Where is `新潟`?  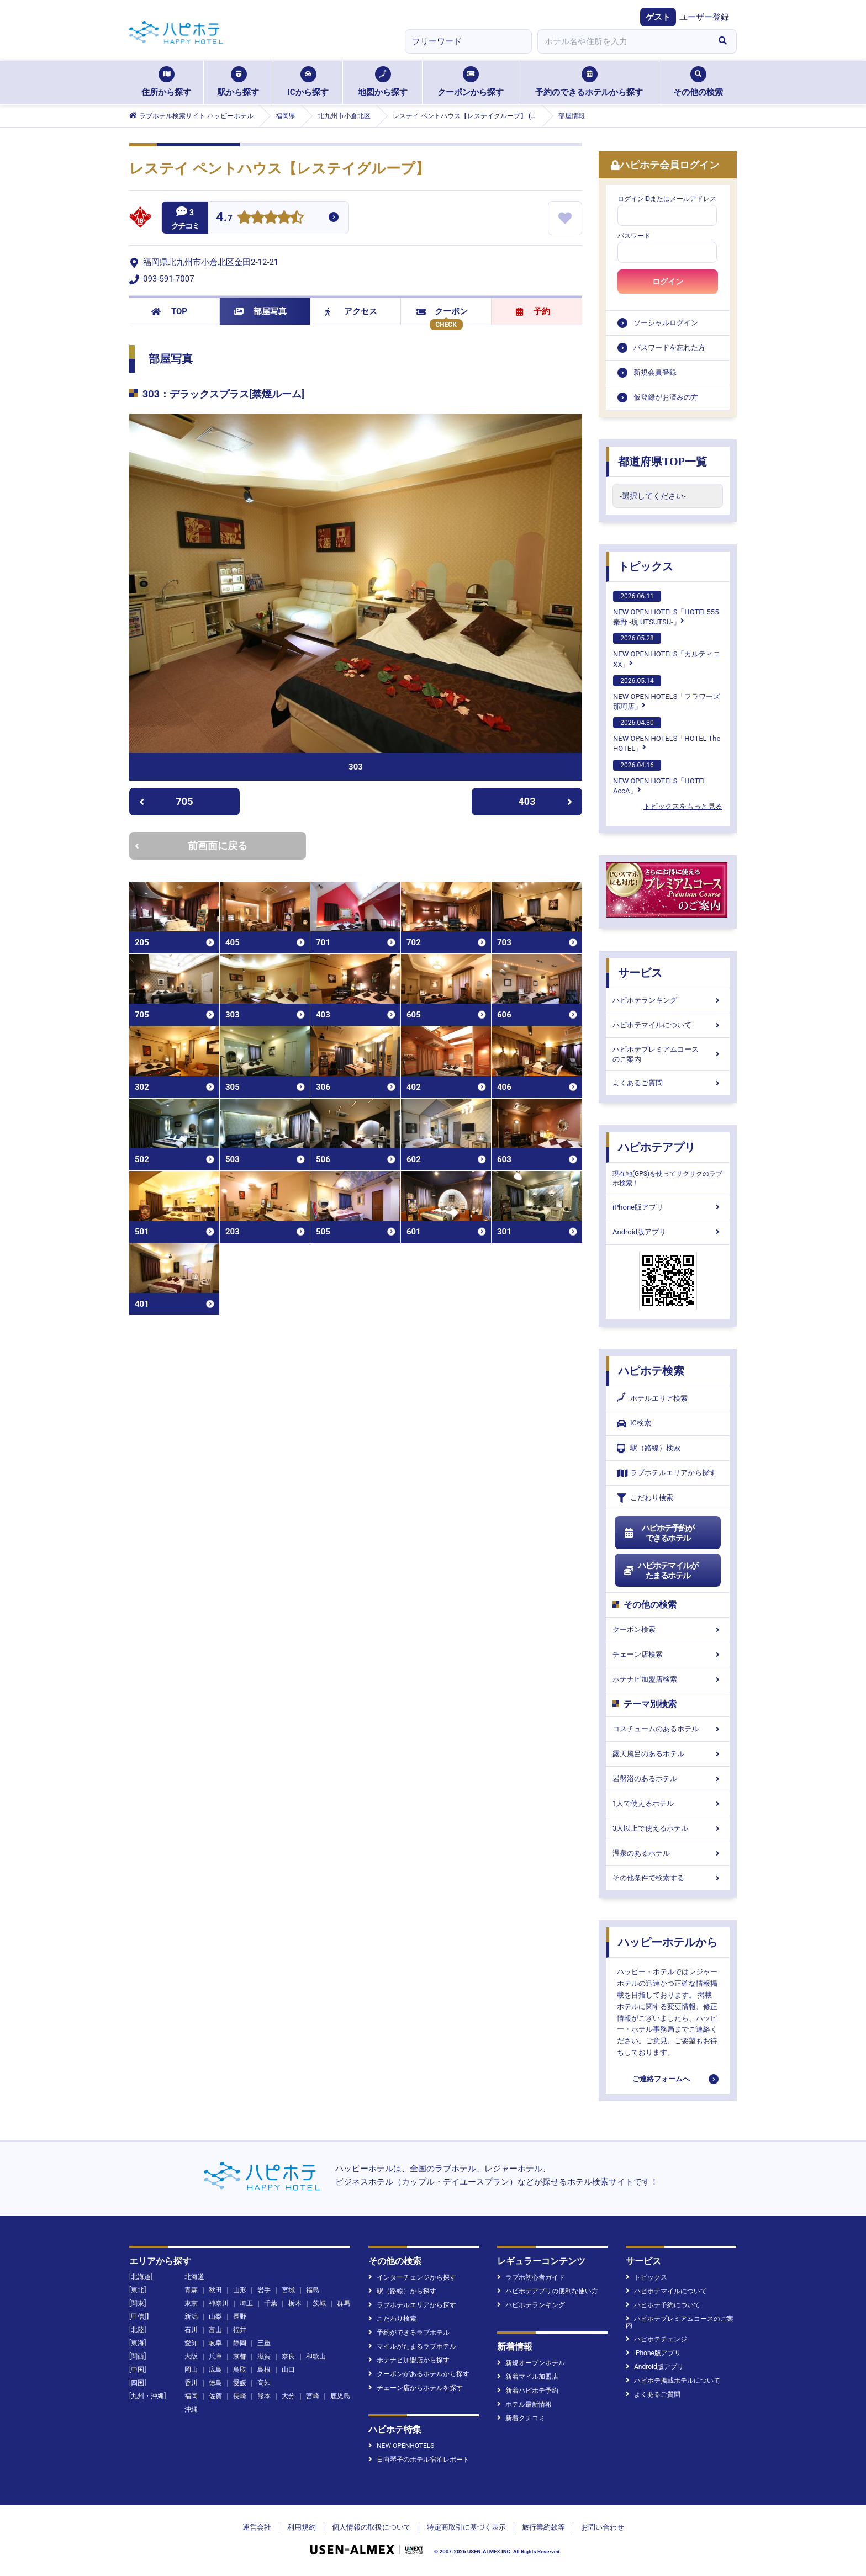
新潟 is located at coordinates (191, 2316).